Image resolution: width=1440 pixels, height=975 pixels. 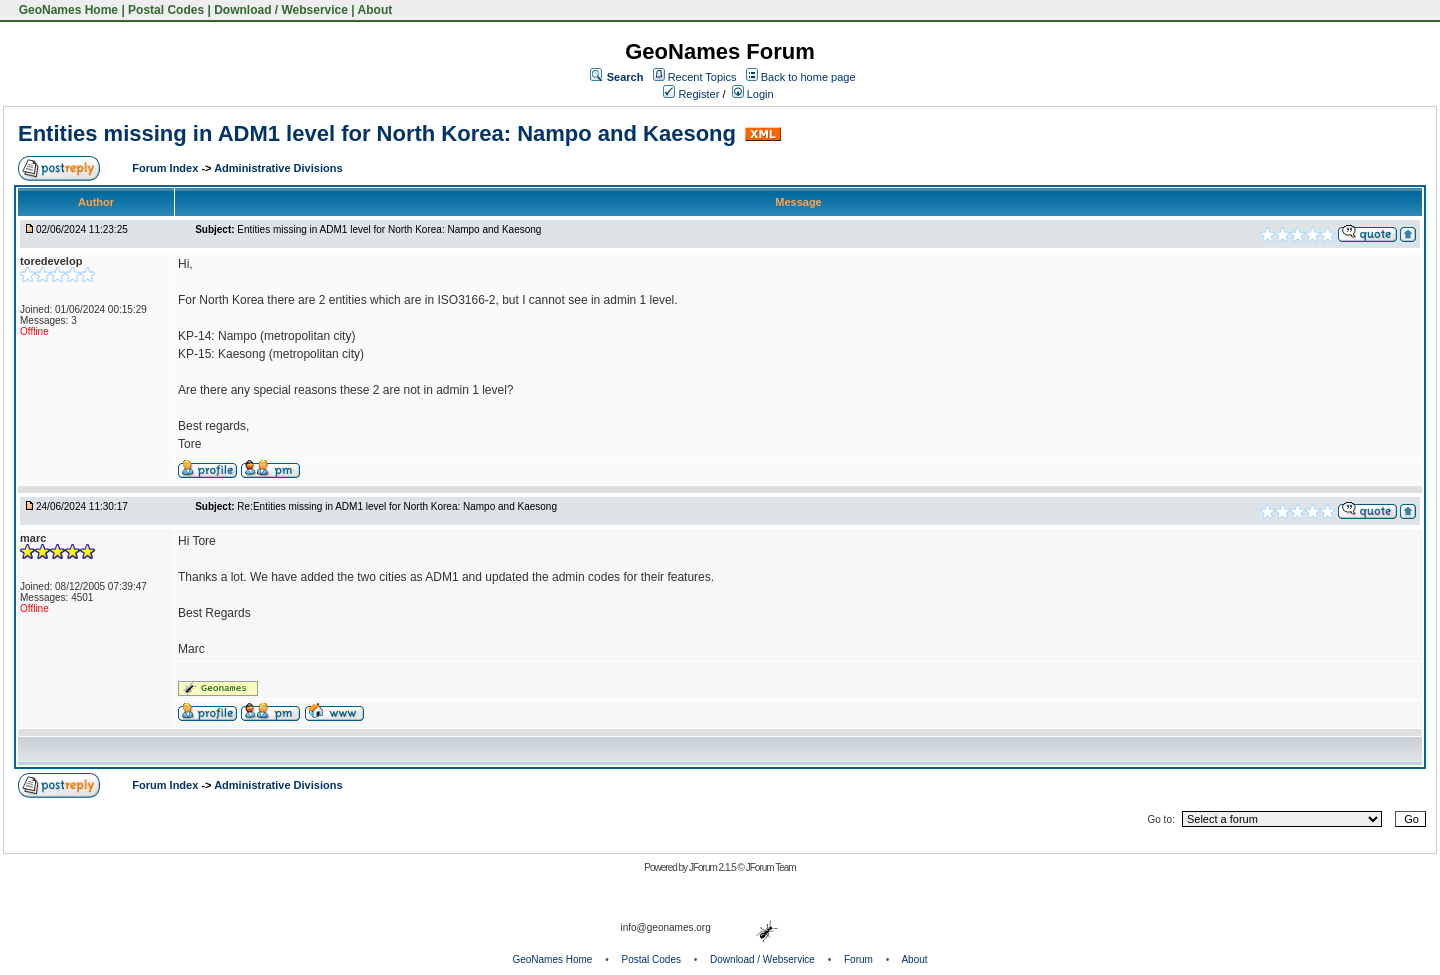 I want to click on JForum Team, so click(x=771, y=867).